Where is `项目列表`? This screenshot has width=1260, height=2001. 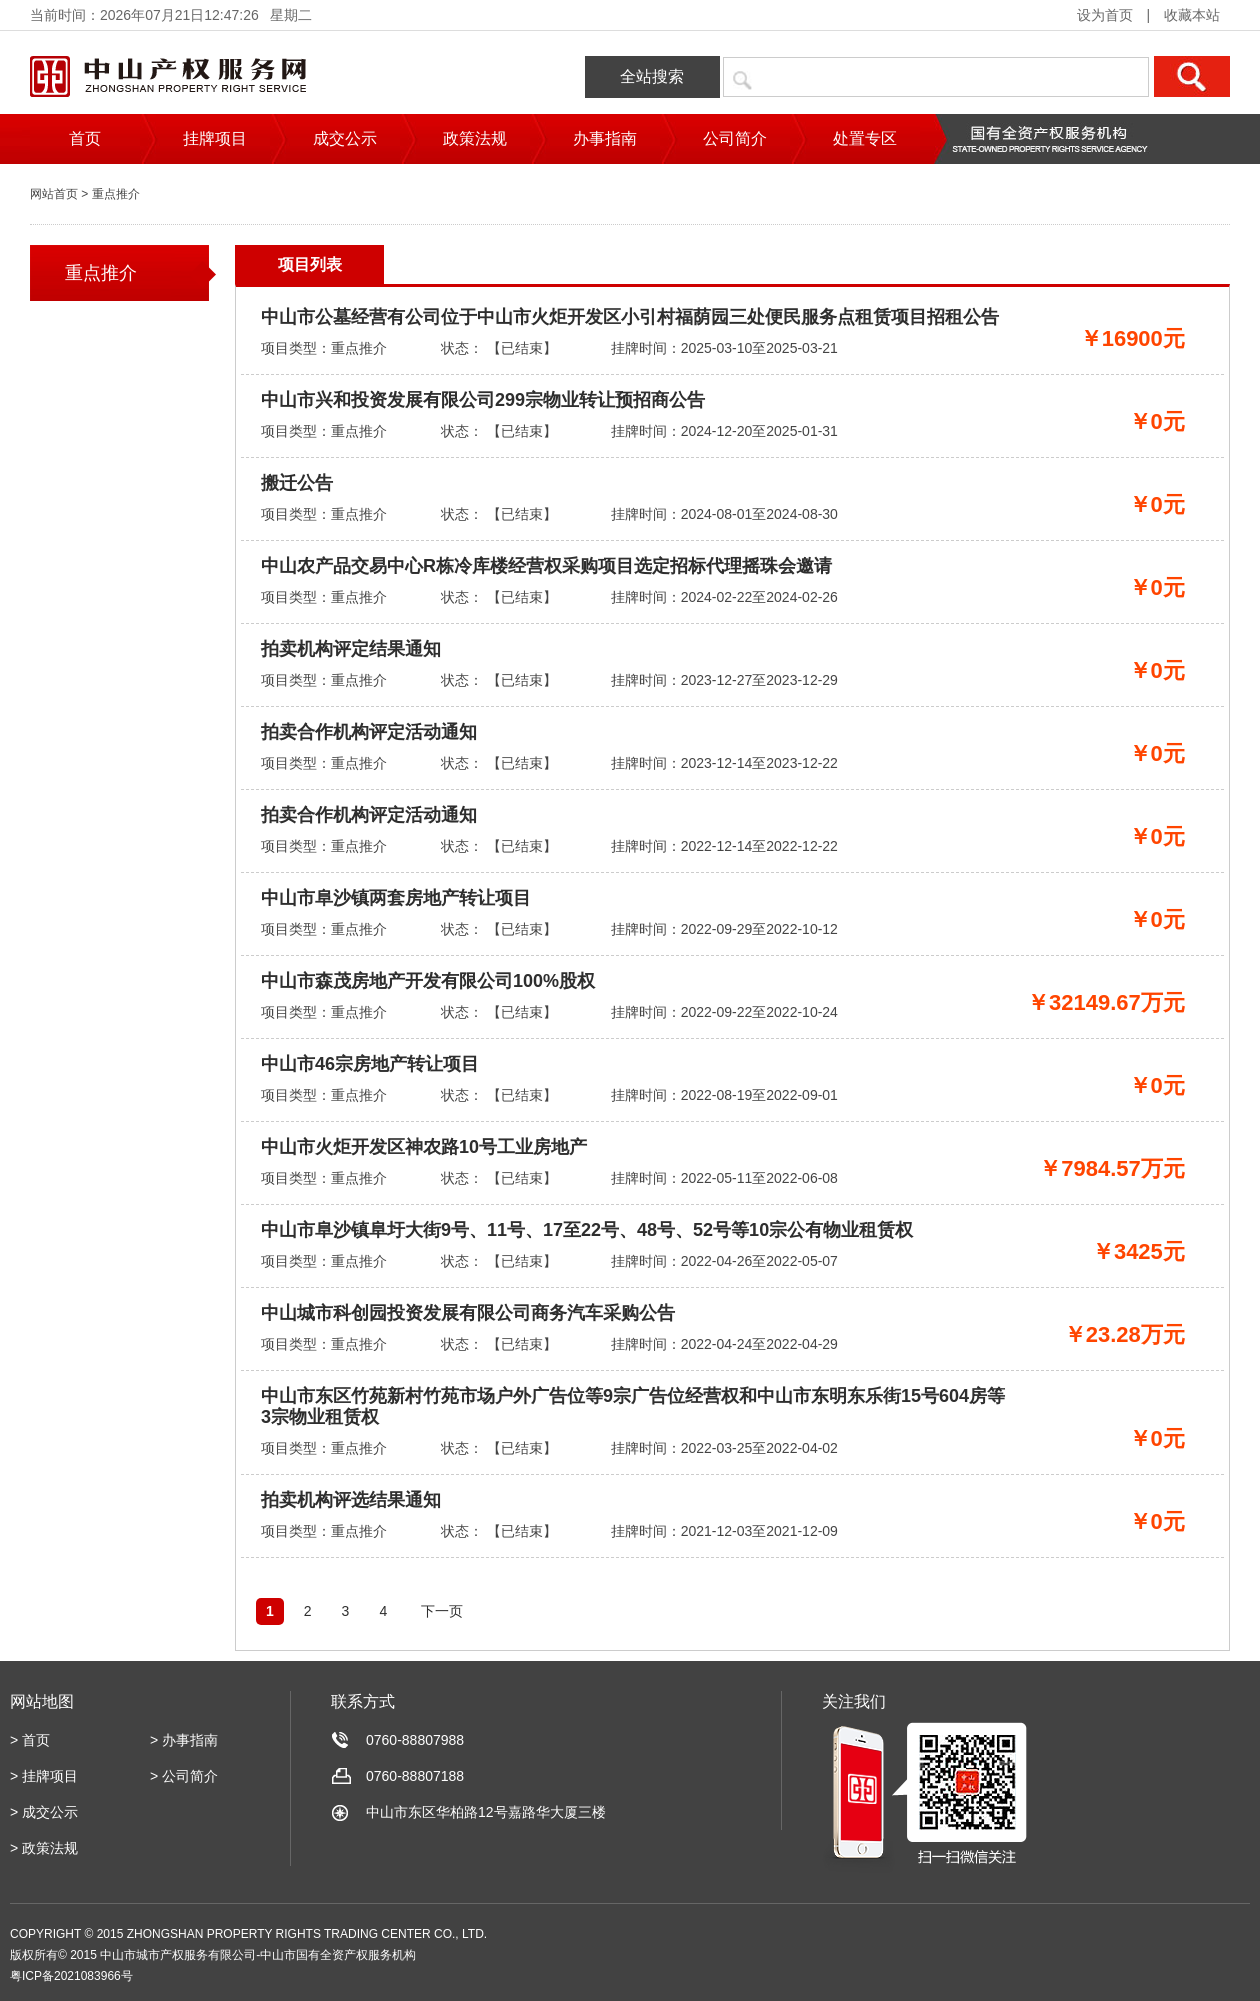
项目列表 is located at coordinates (310, 264).